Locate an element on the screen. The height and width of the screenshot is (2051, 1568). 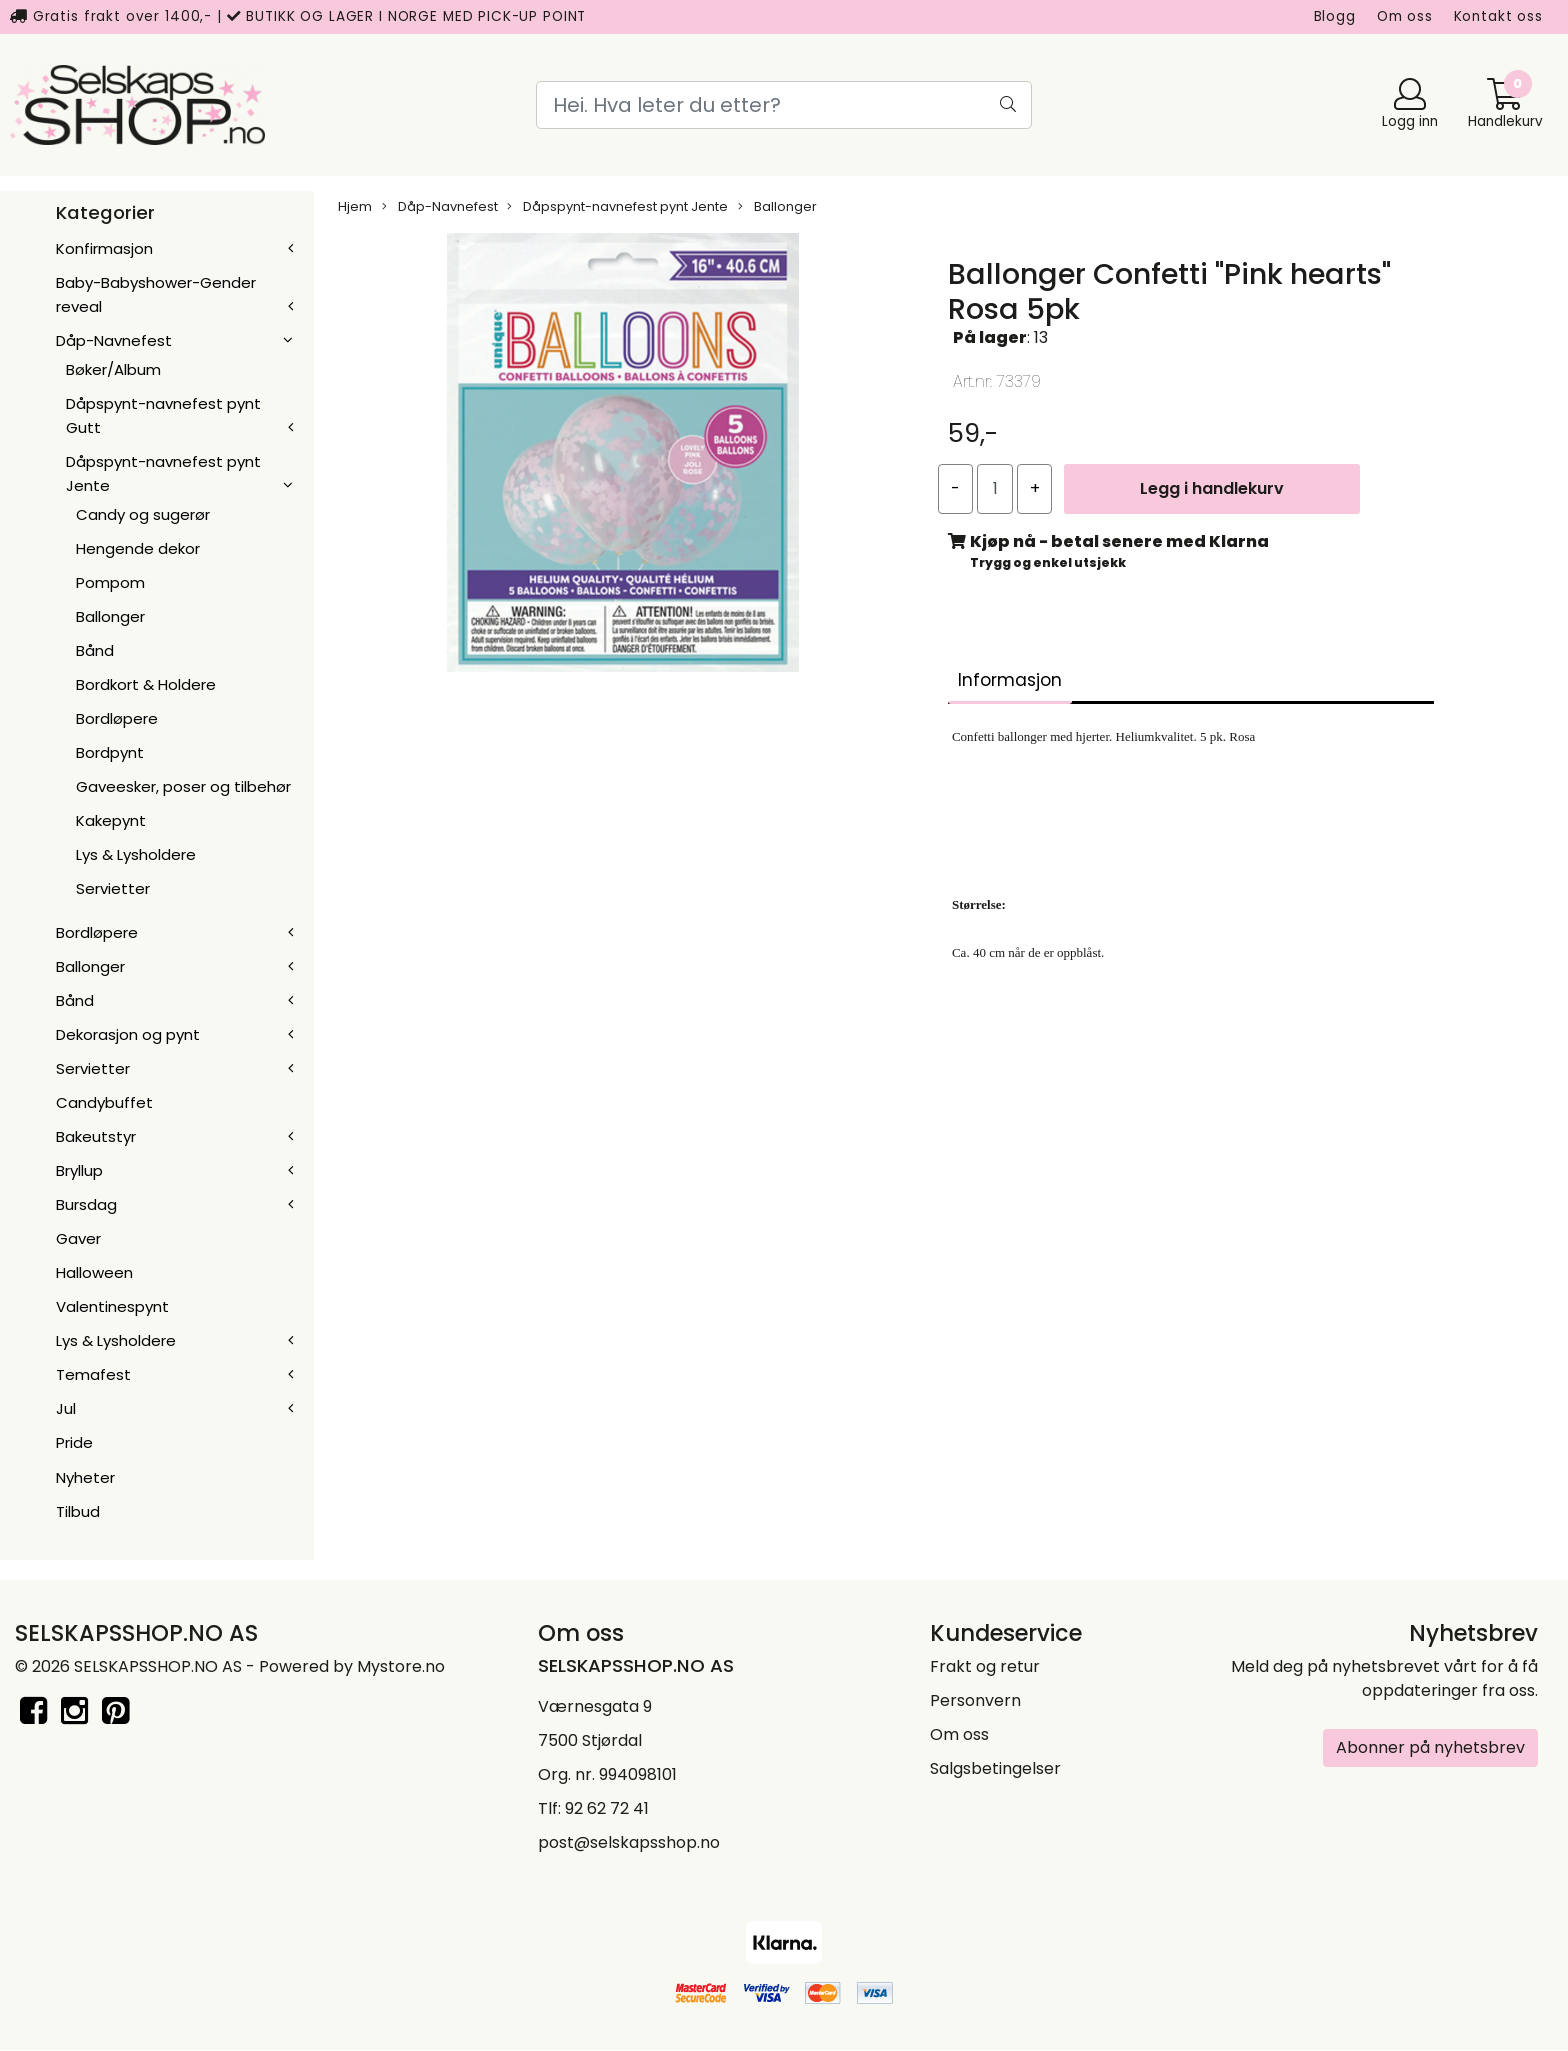
Gaveesker, poser og tilbehør is located at coordinates (183, 786).